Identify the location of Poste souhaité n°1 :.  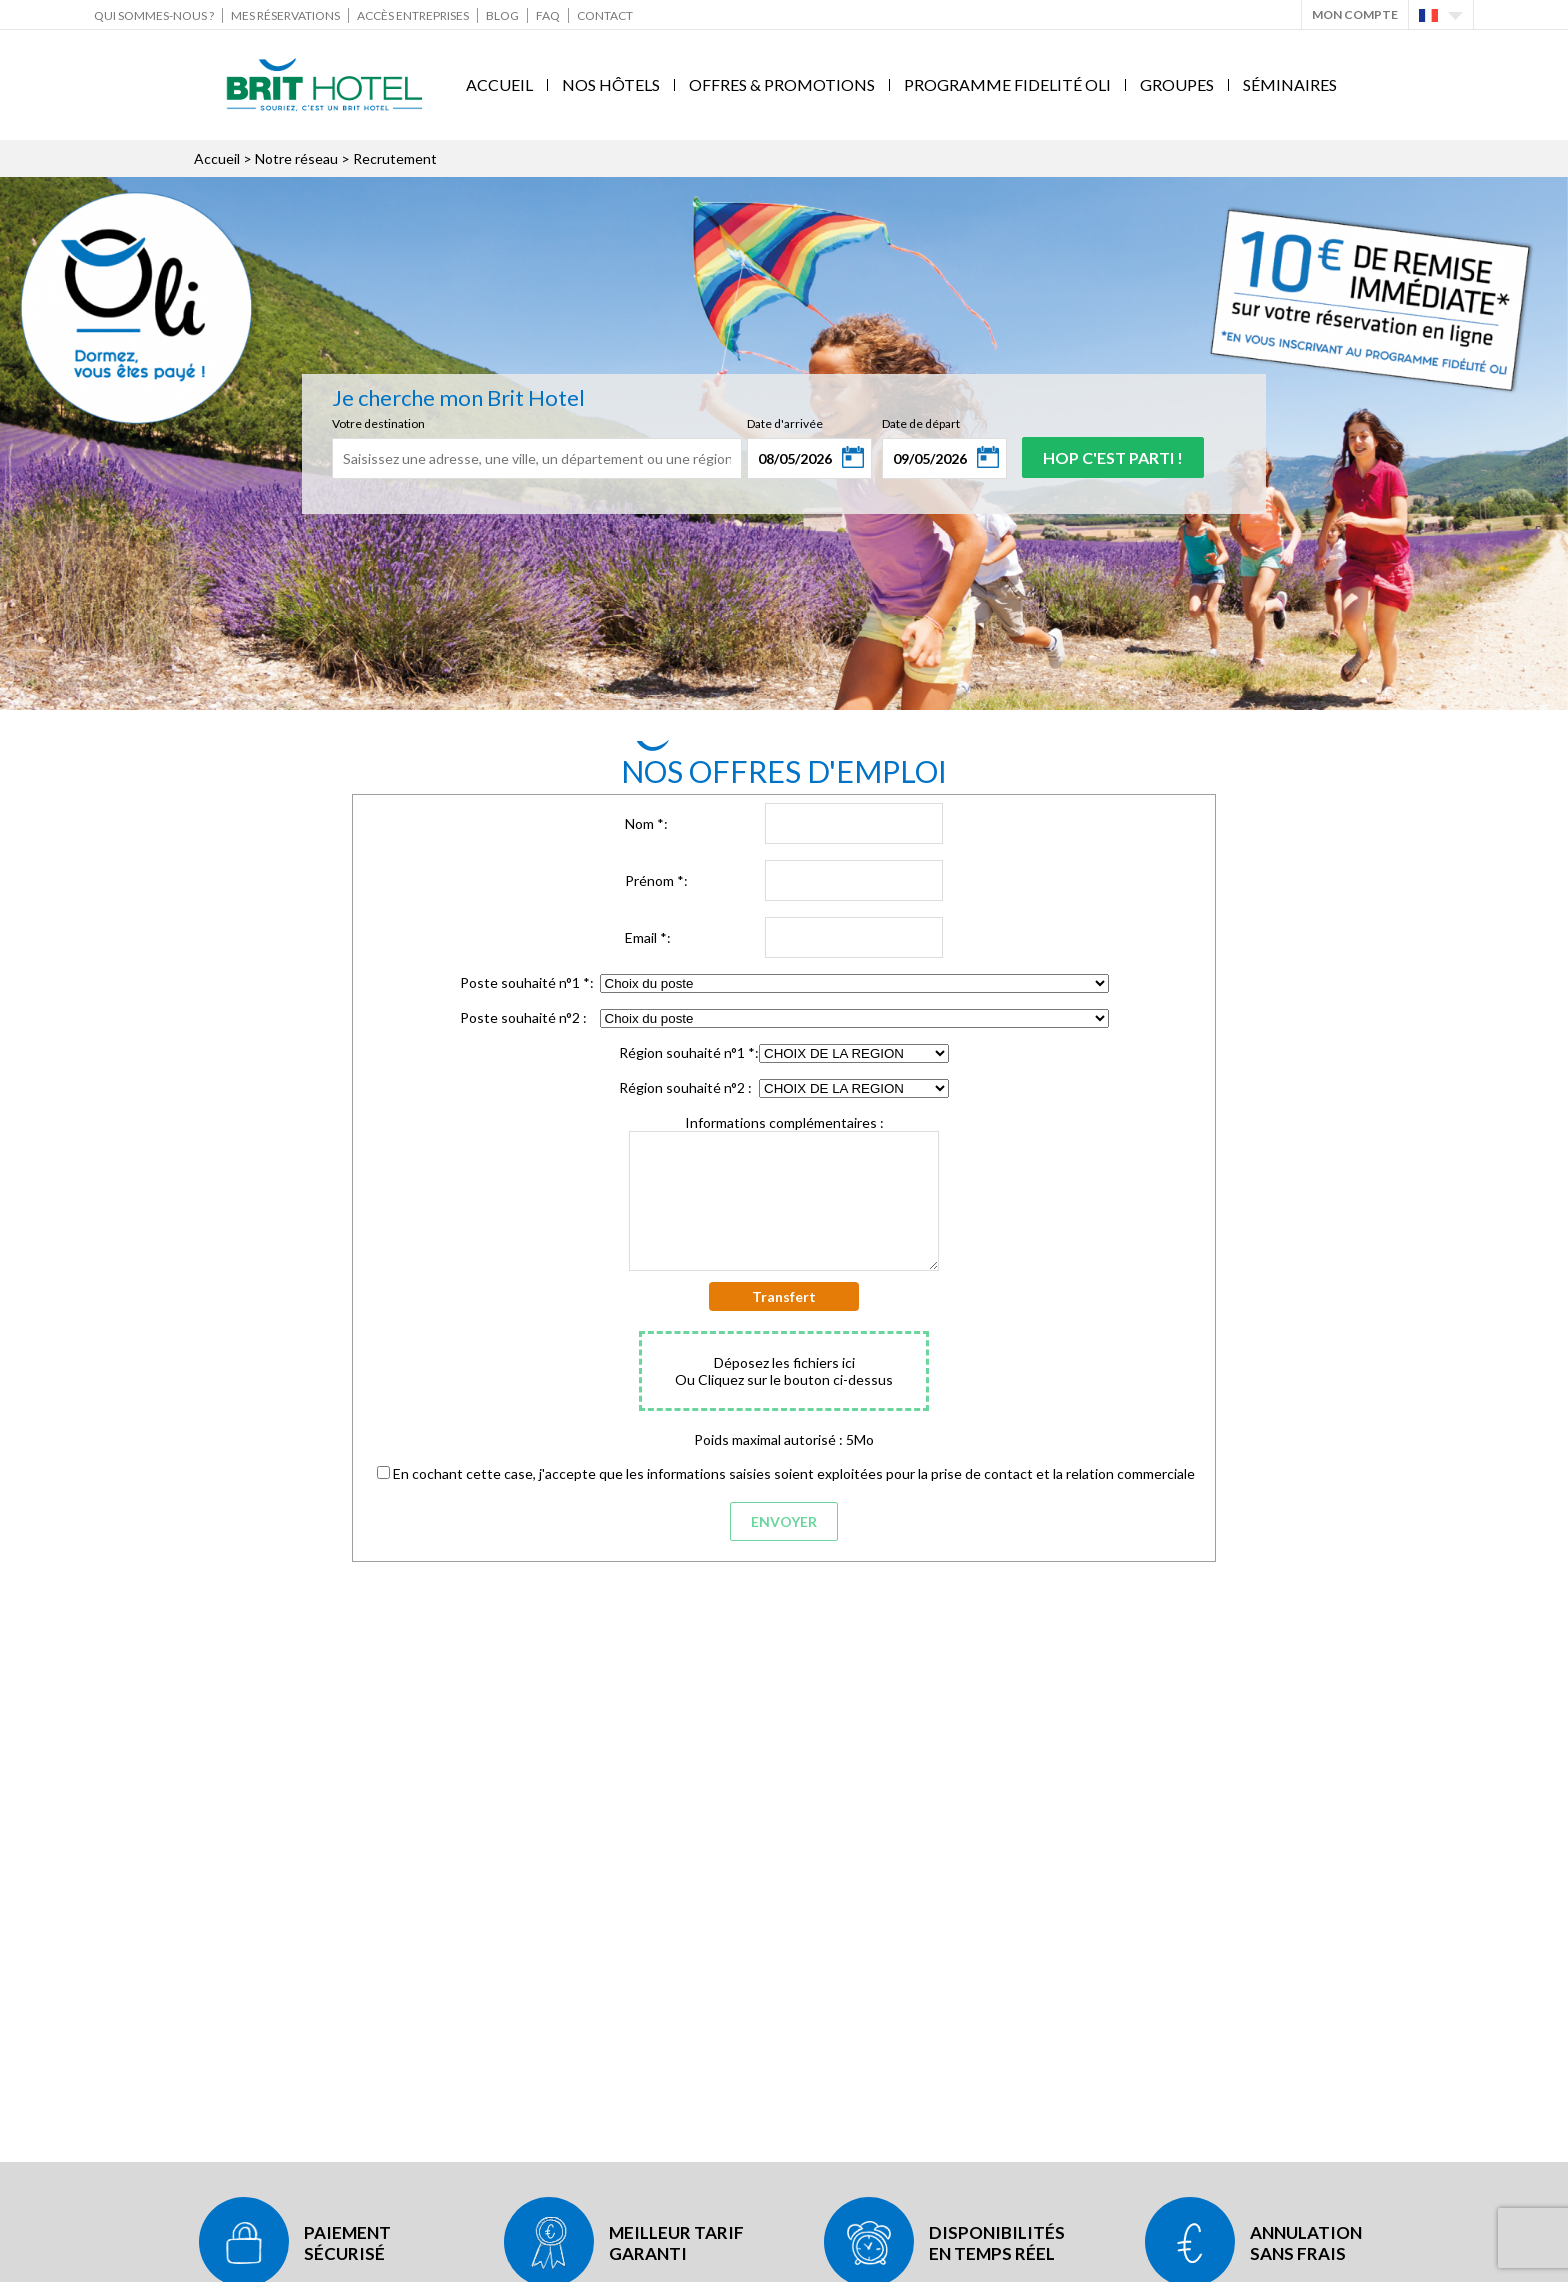
(527, 982).